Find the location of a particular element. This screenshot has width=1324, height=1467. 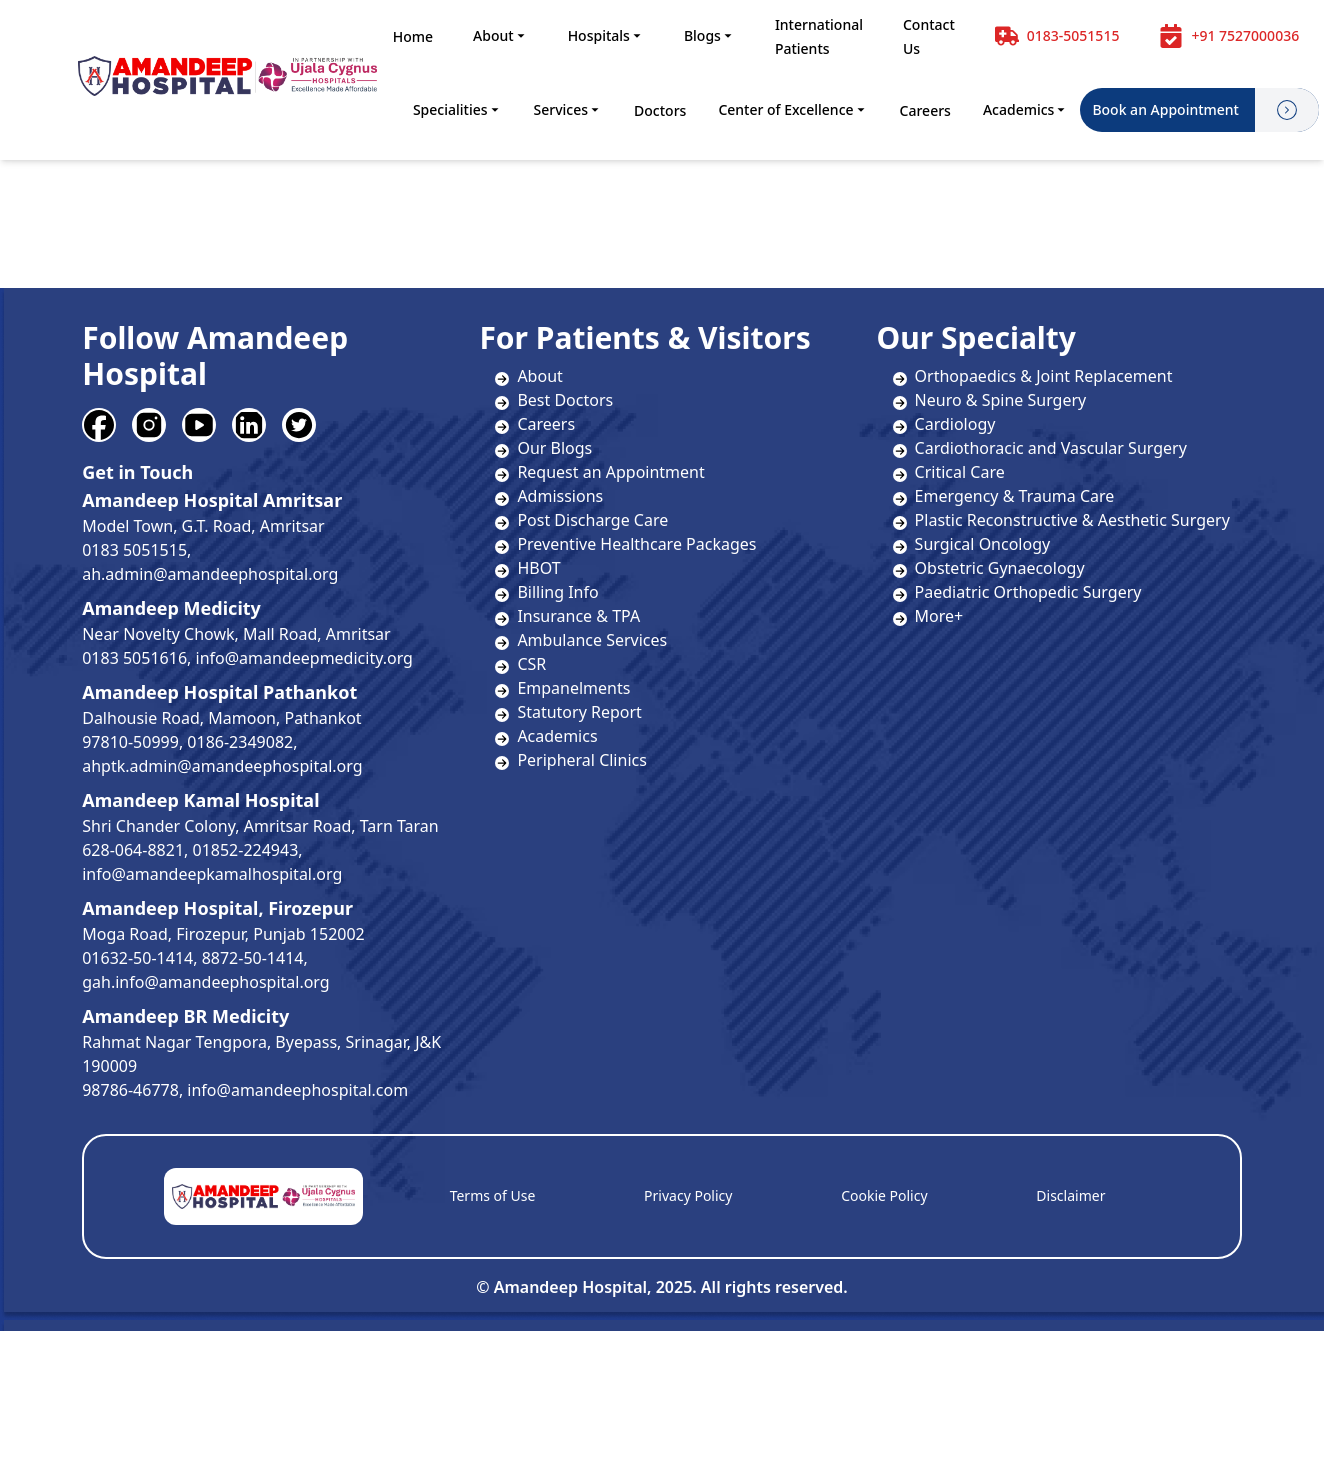

Cardiology is located at coordinates (944, 424).